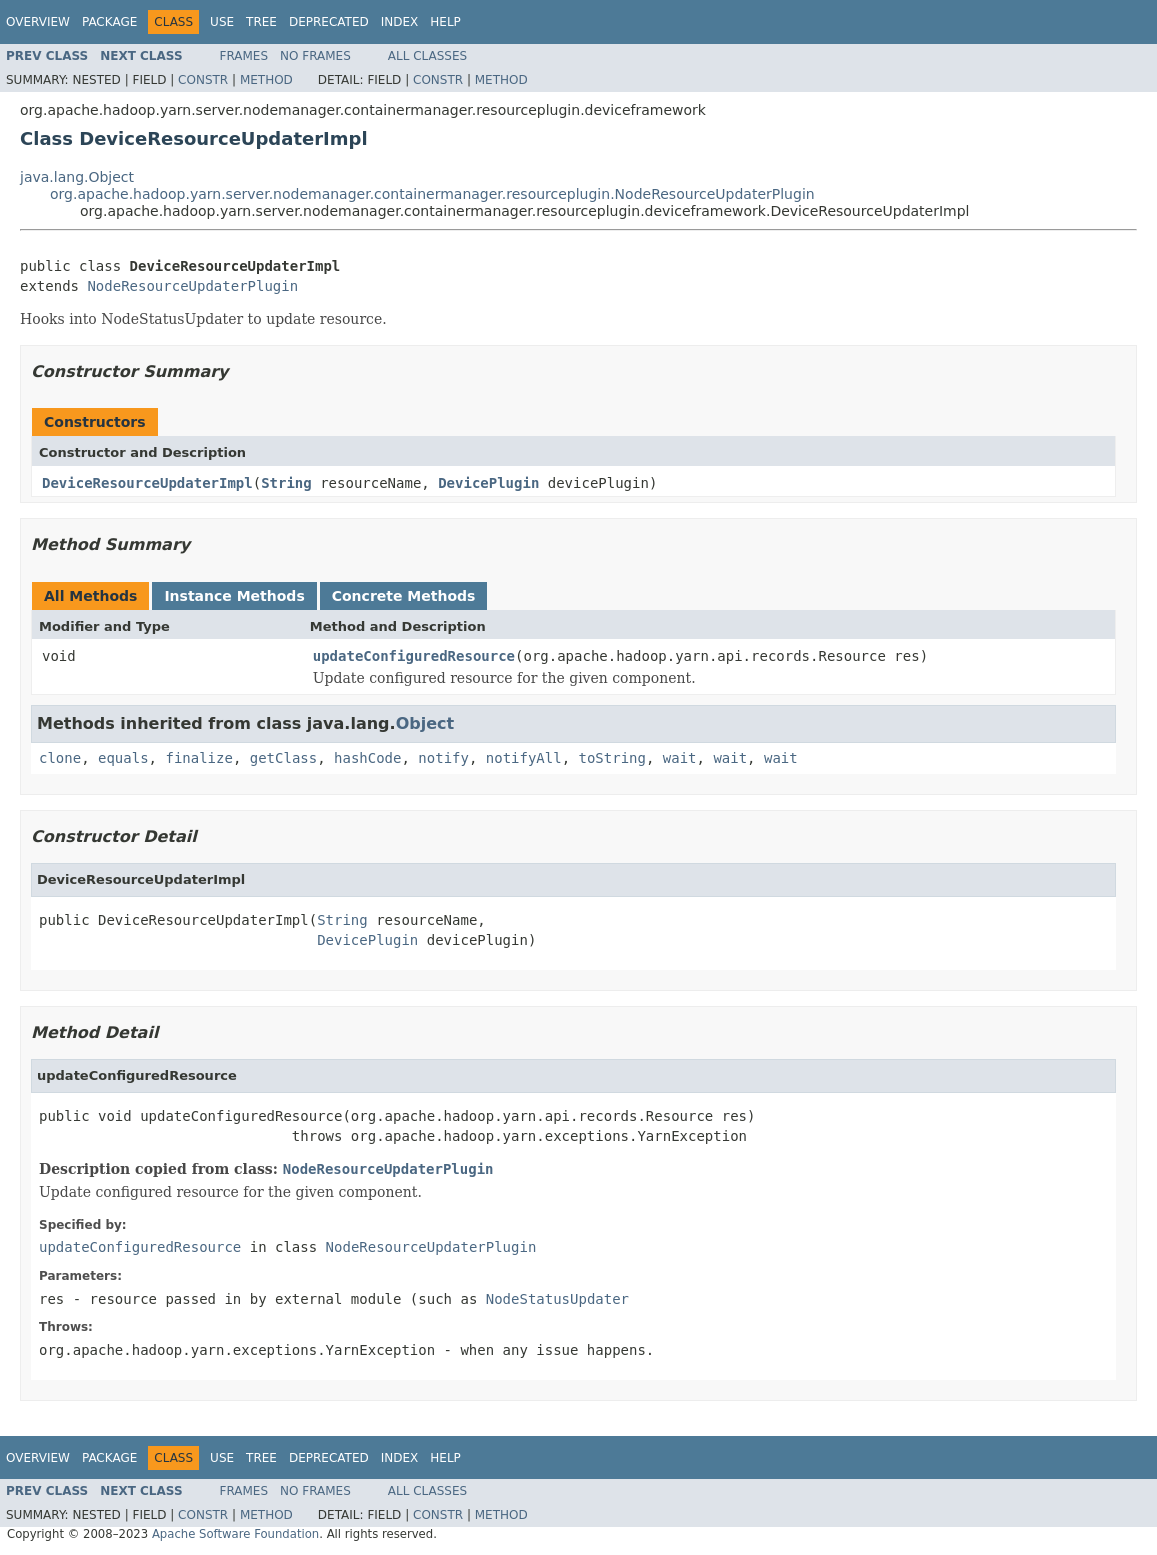  What do you see at coordinates (404, 596) in the screenshot?
I see `Concrete Methods` at bounding box center [404, 596].